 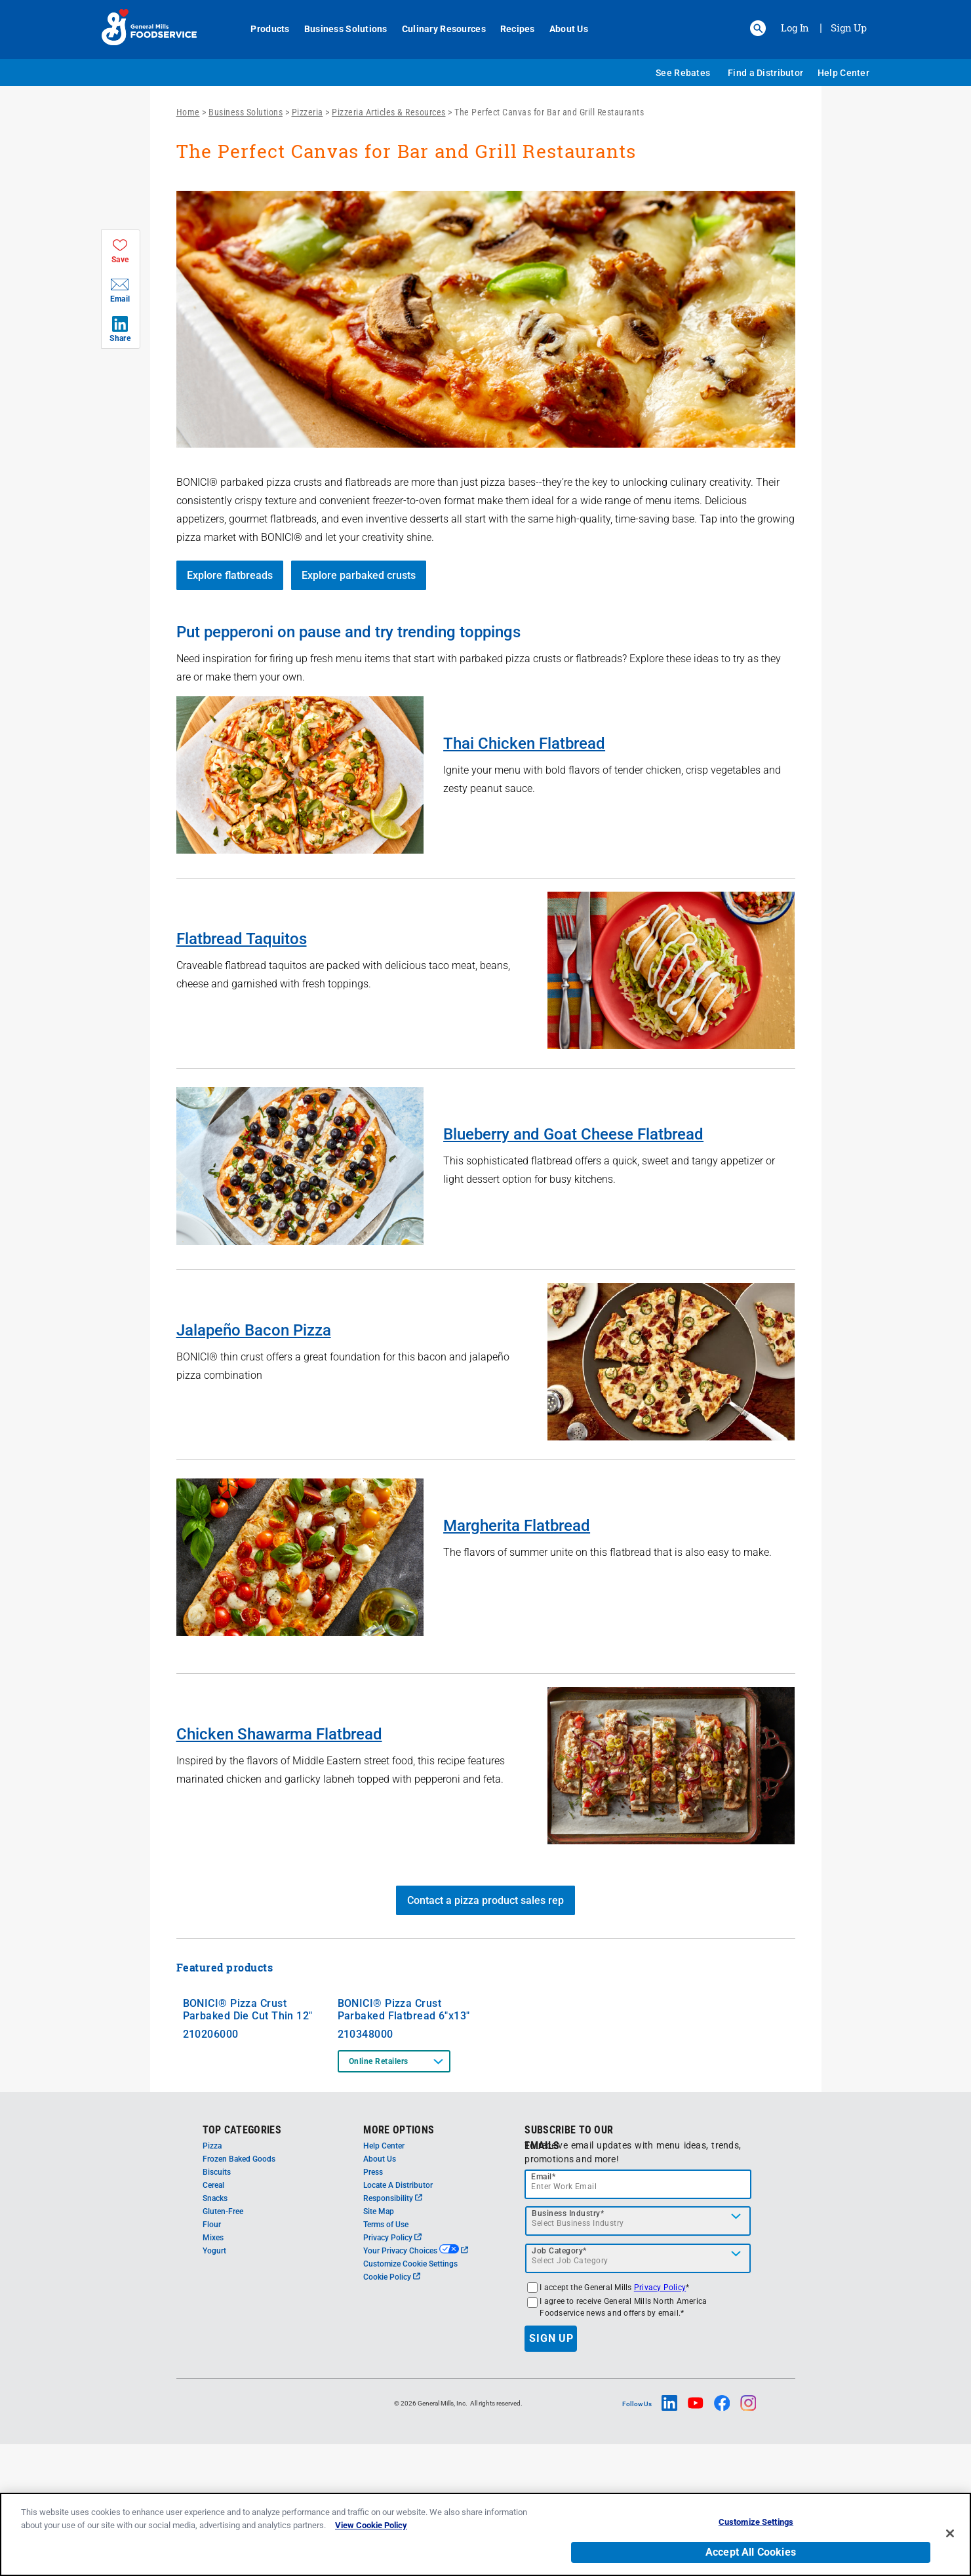 What do you see at coordinates (614, 2419) in the screenshot?
I see `I accept the General Mills *` at bounding box center [614, 2419].